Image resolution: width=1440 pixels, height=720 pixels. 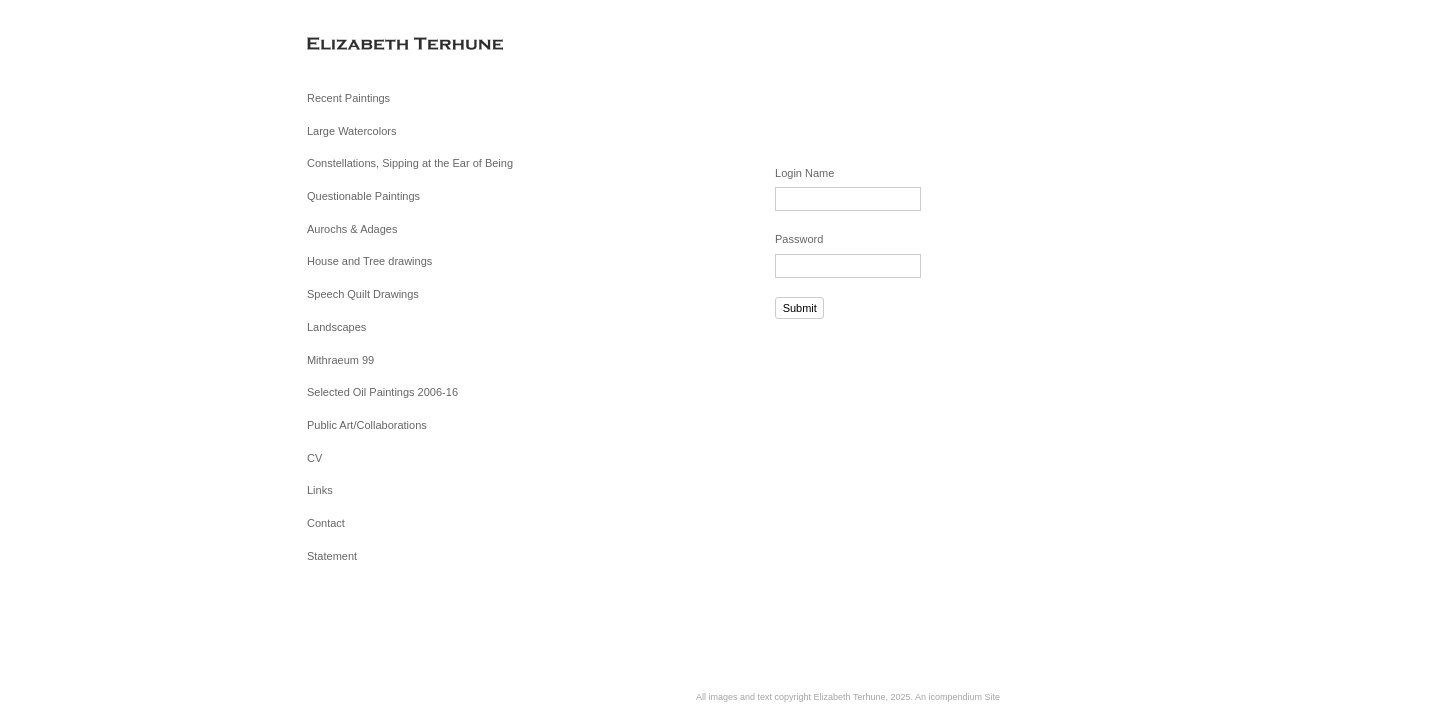 I want to click on Login Name, so click(x=804, y=173).